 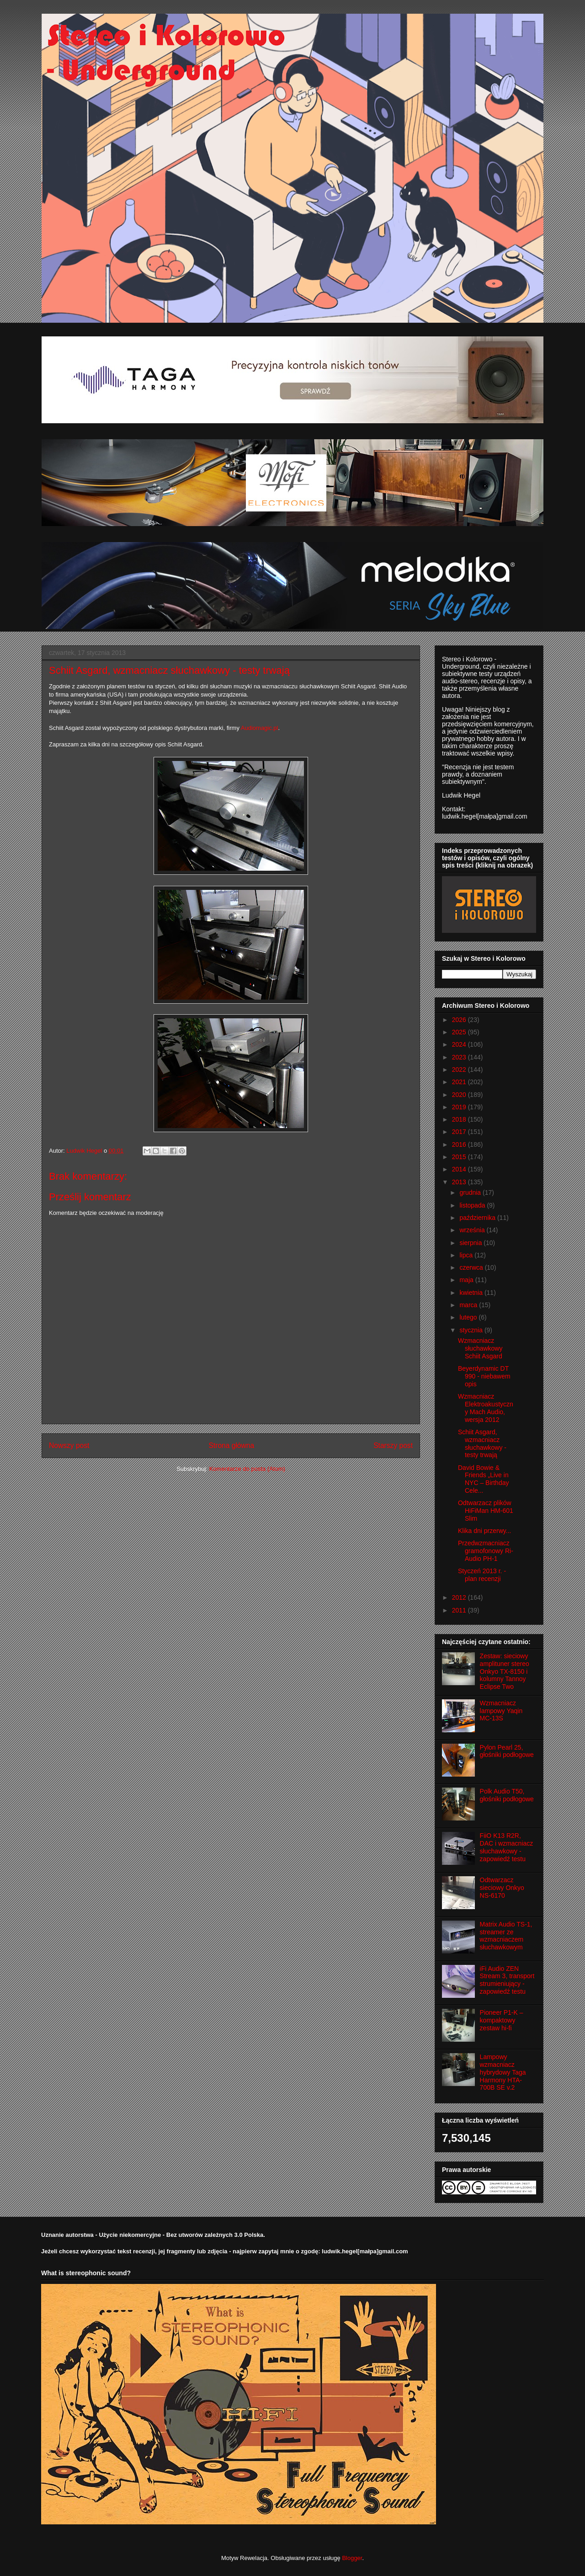 What do you see at coordinates (466, 1255) in the screenshot?
I see `lipca` at bounding box center [466, 1255].